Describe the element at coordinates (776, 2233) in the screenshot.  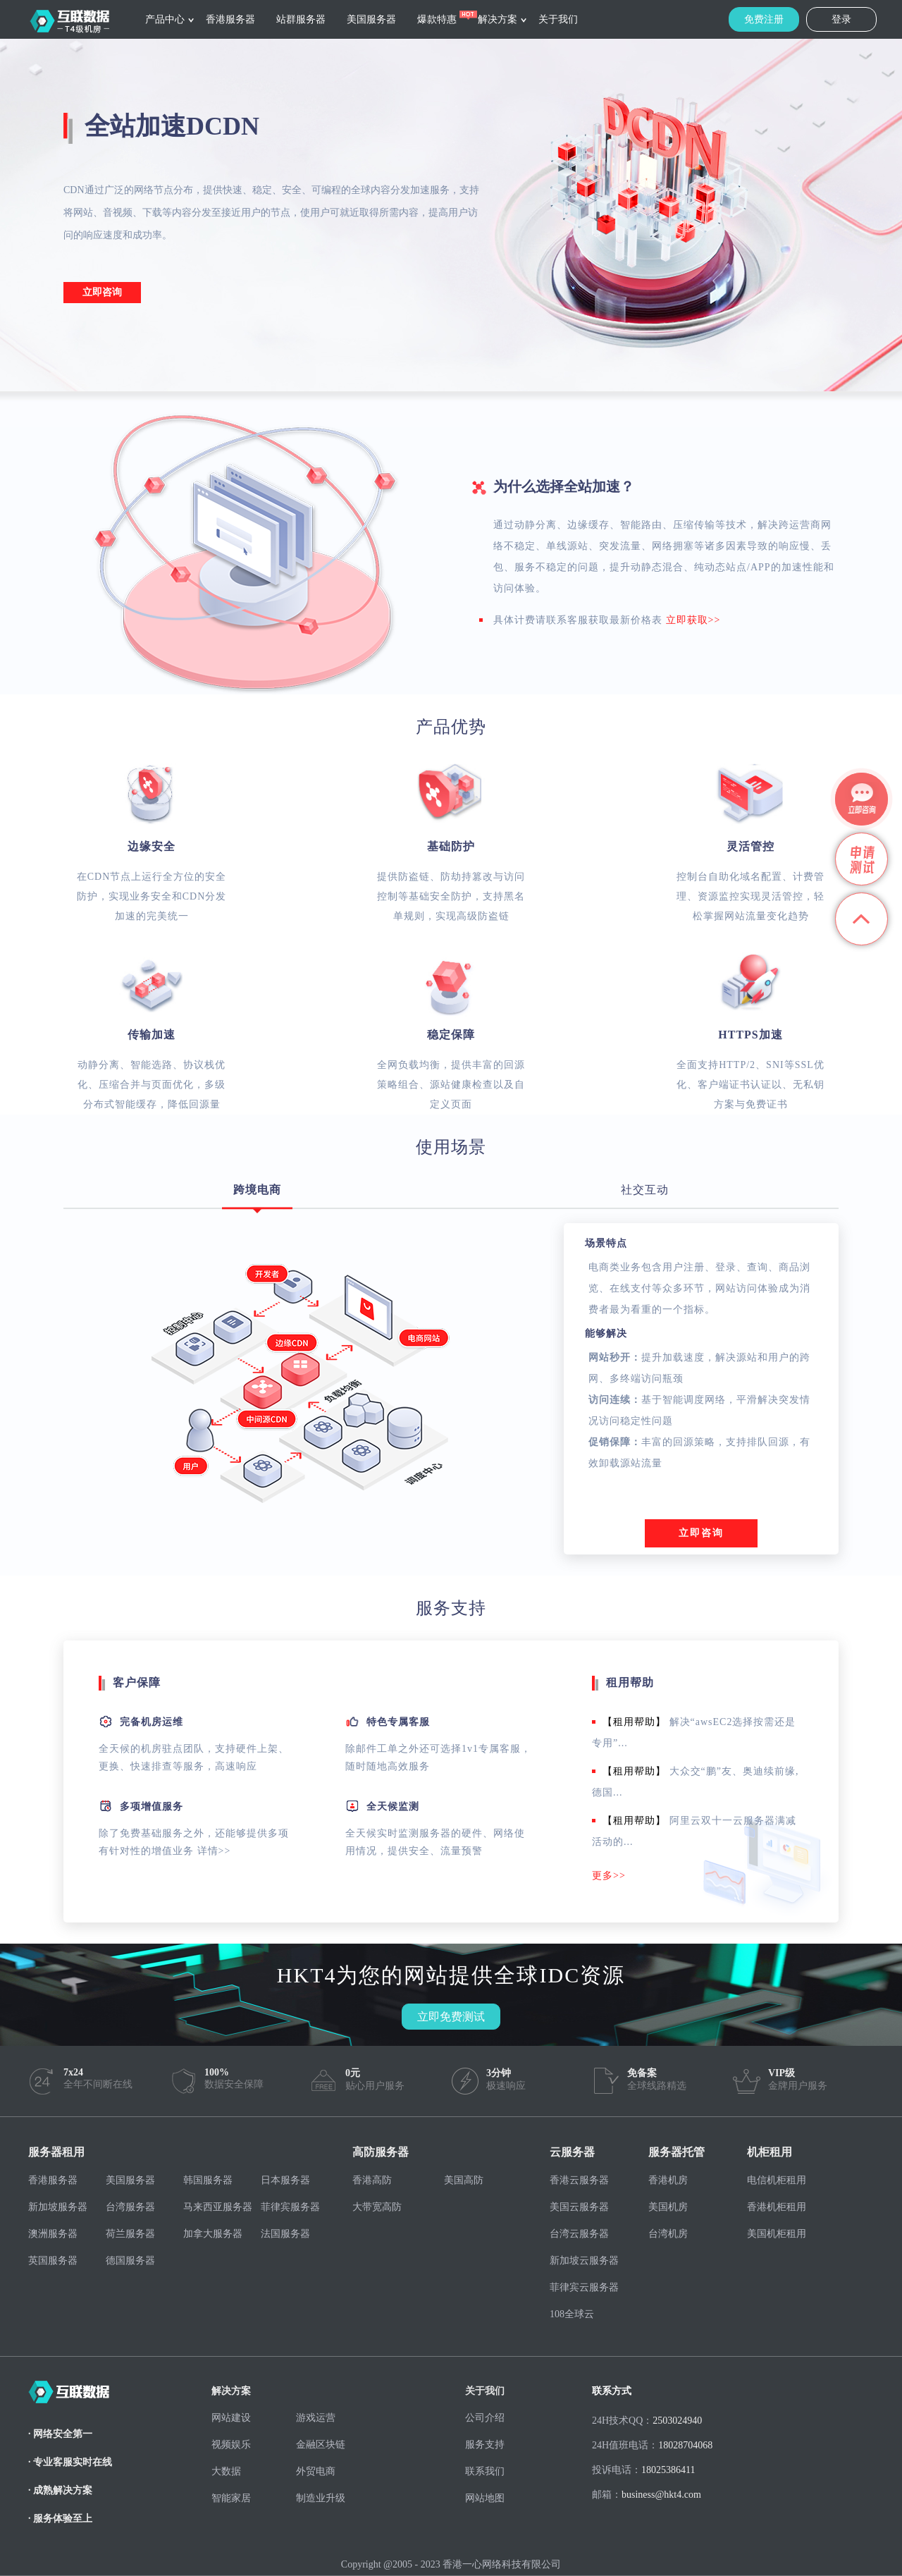
I see `美国机柜租用` at that location.